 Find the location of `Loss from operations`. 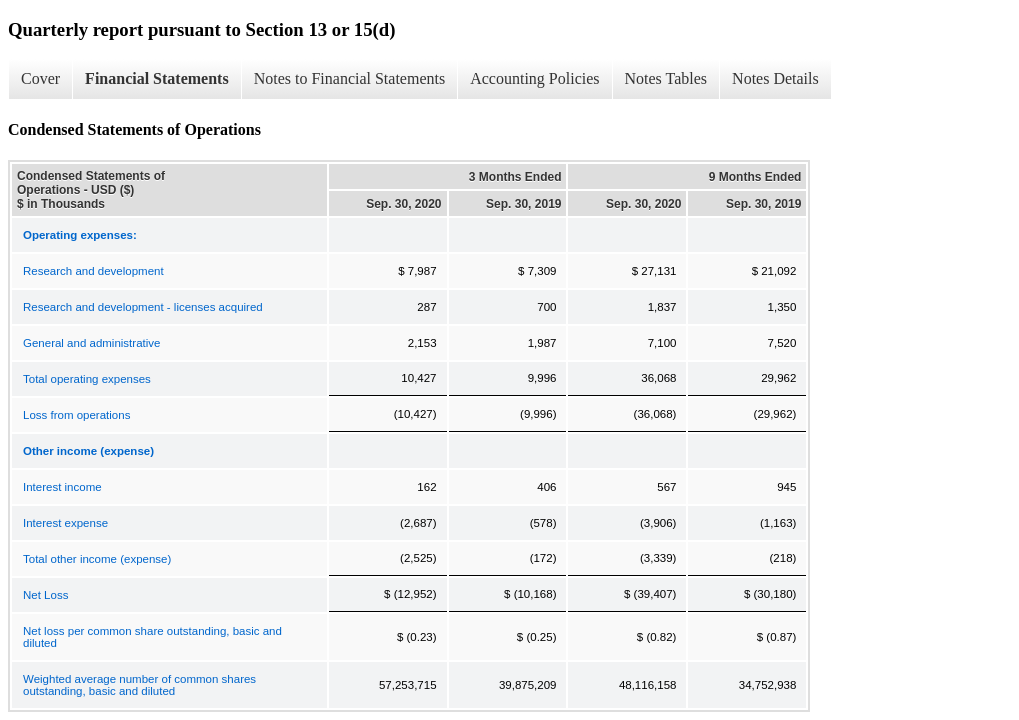

Loss from operations is located at coordinates (76, 415).